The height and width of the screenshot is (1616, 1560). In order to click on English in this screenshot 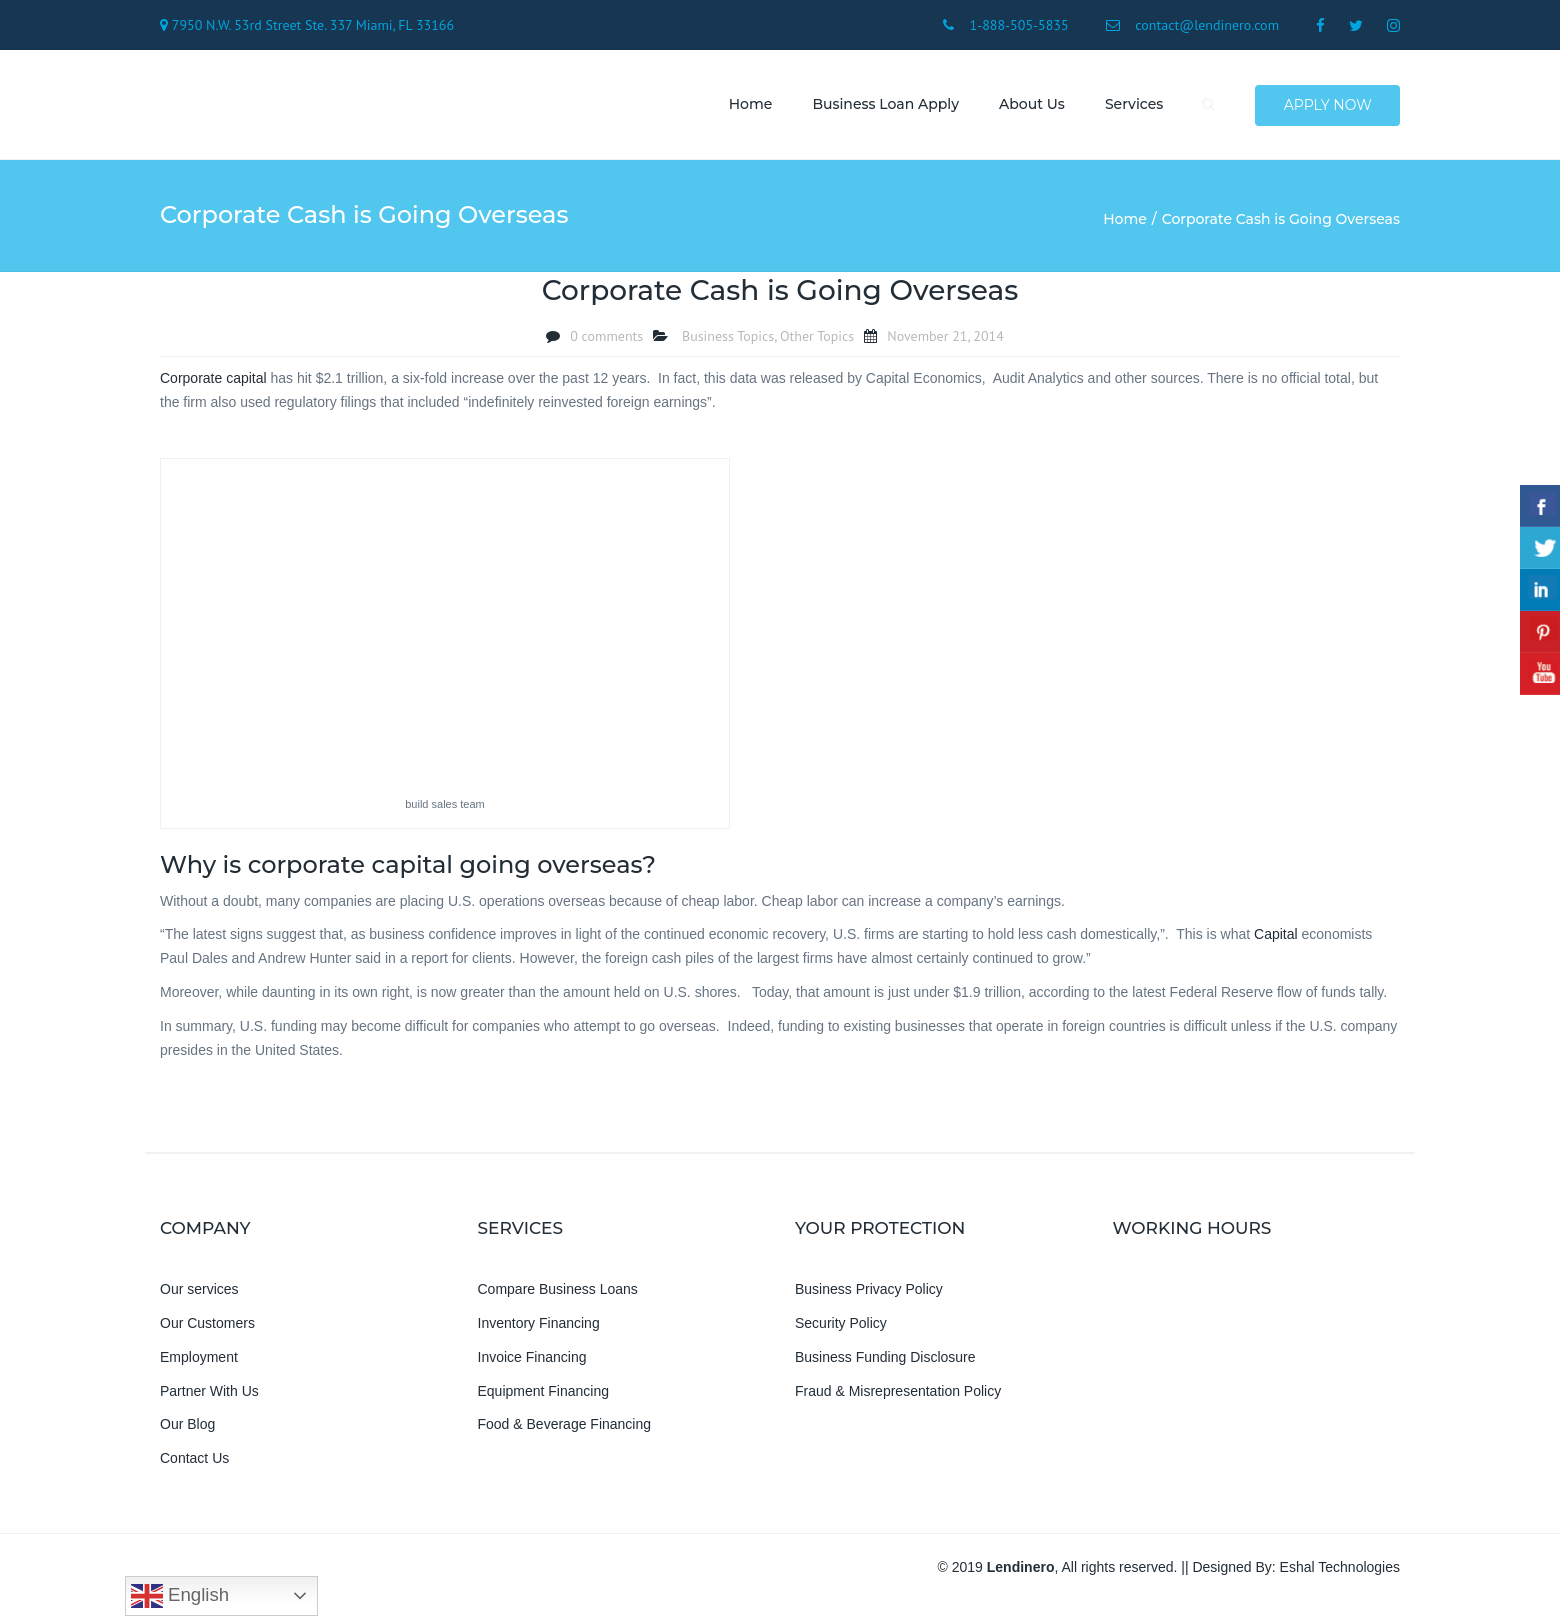, I will do `click(180, 1596)`.